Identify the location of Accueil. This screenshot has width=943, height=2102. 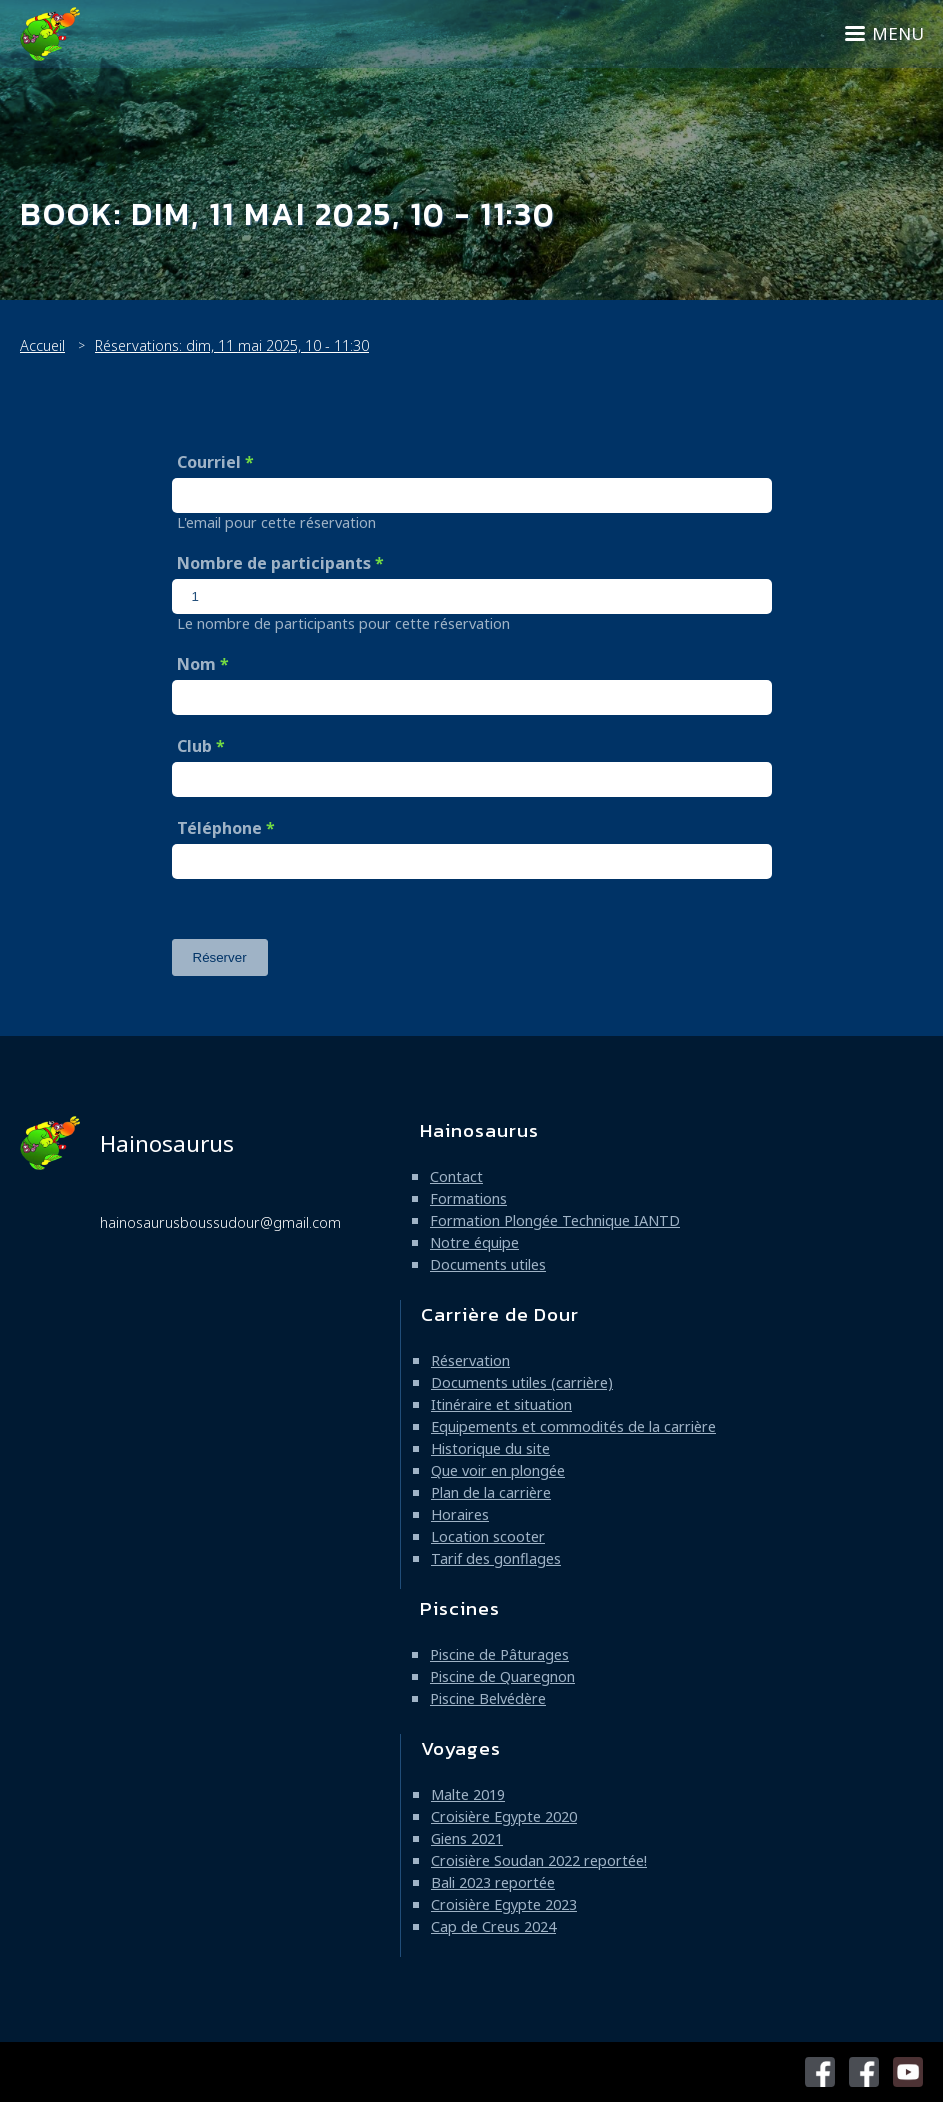
(42, 345).